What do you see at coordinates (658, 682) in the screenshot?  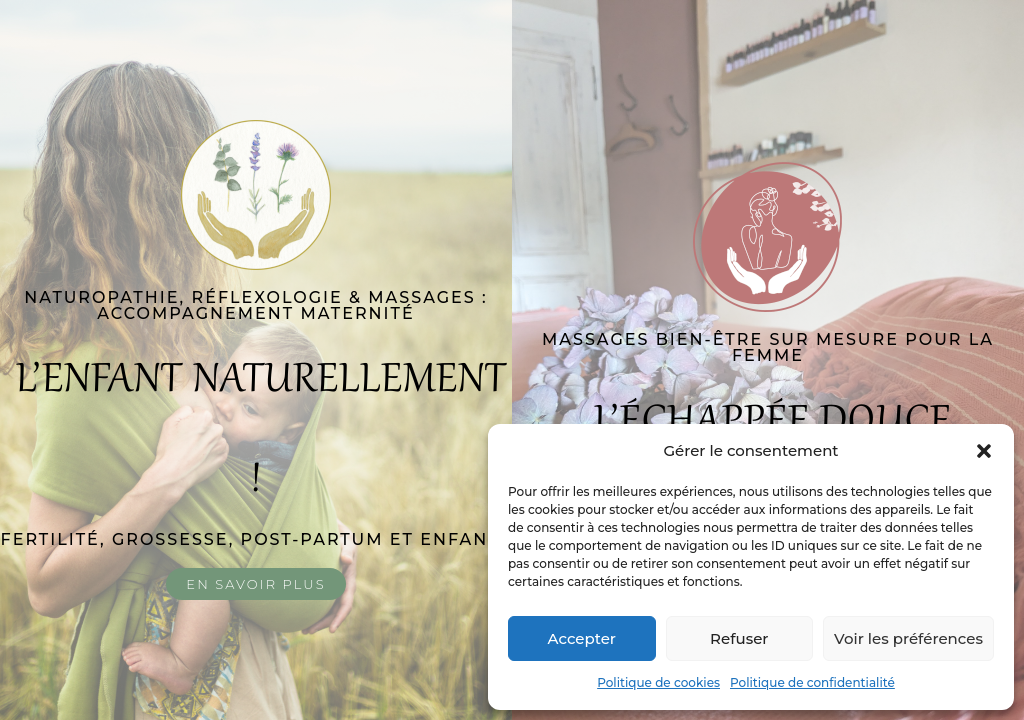 I see `Politique de cookies` at bounding box center [658, 682].